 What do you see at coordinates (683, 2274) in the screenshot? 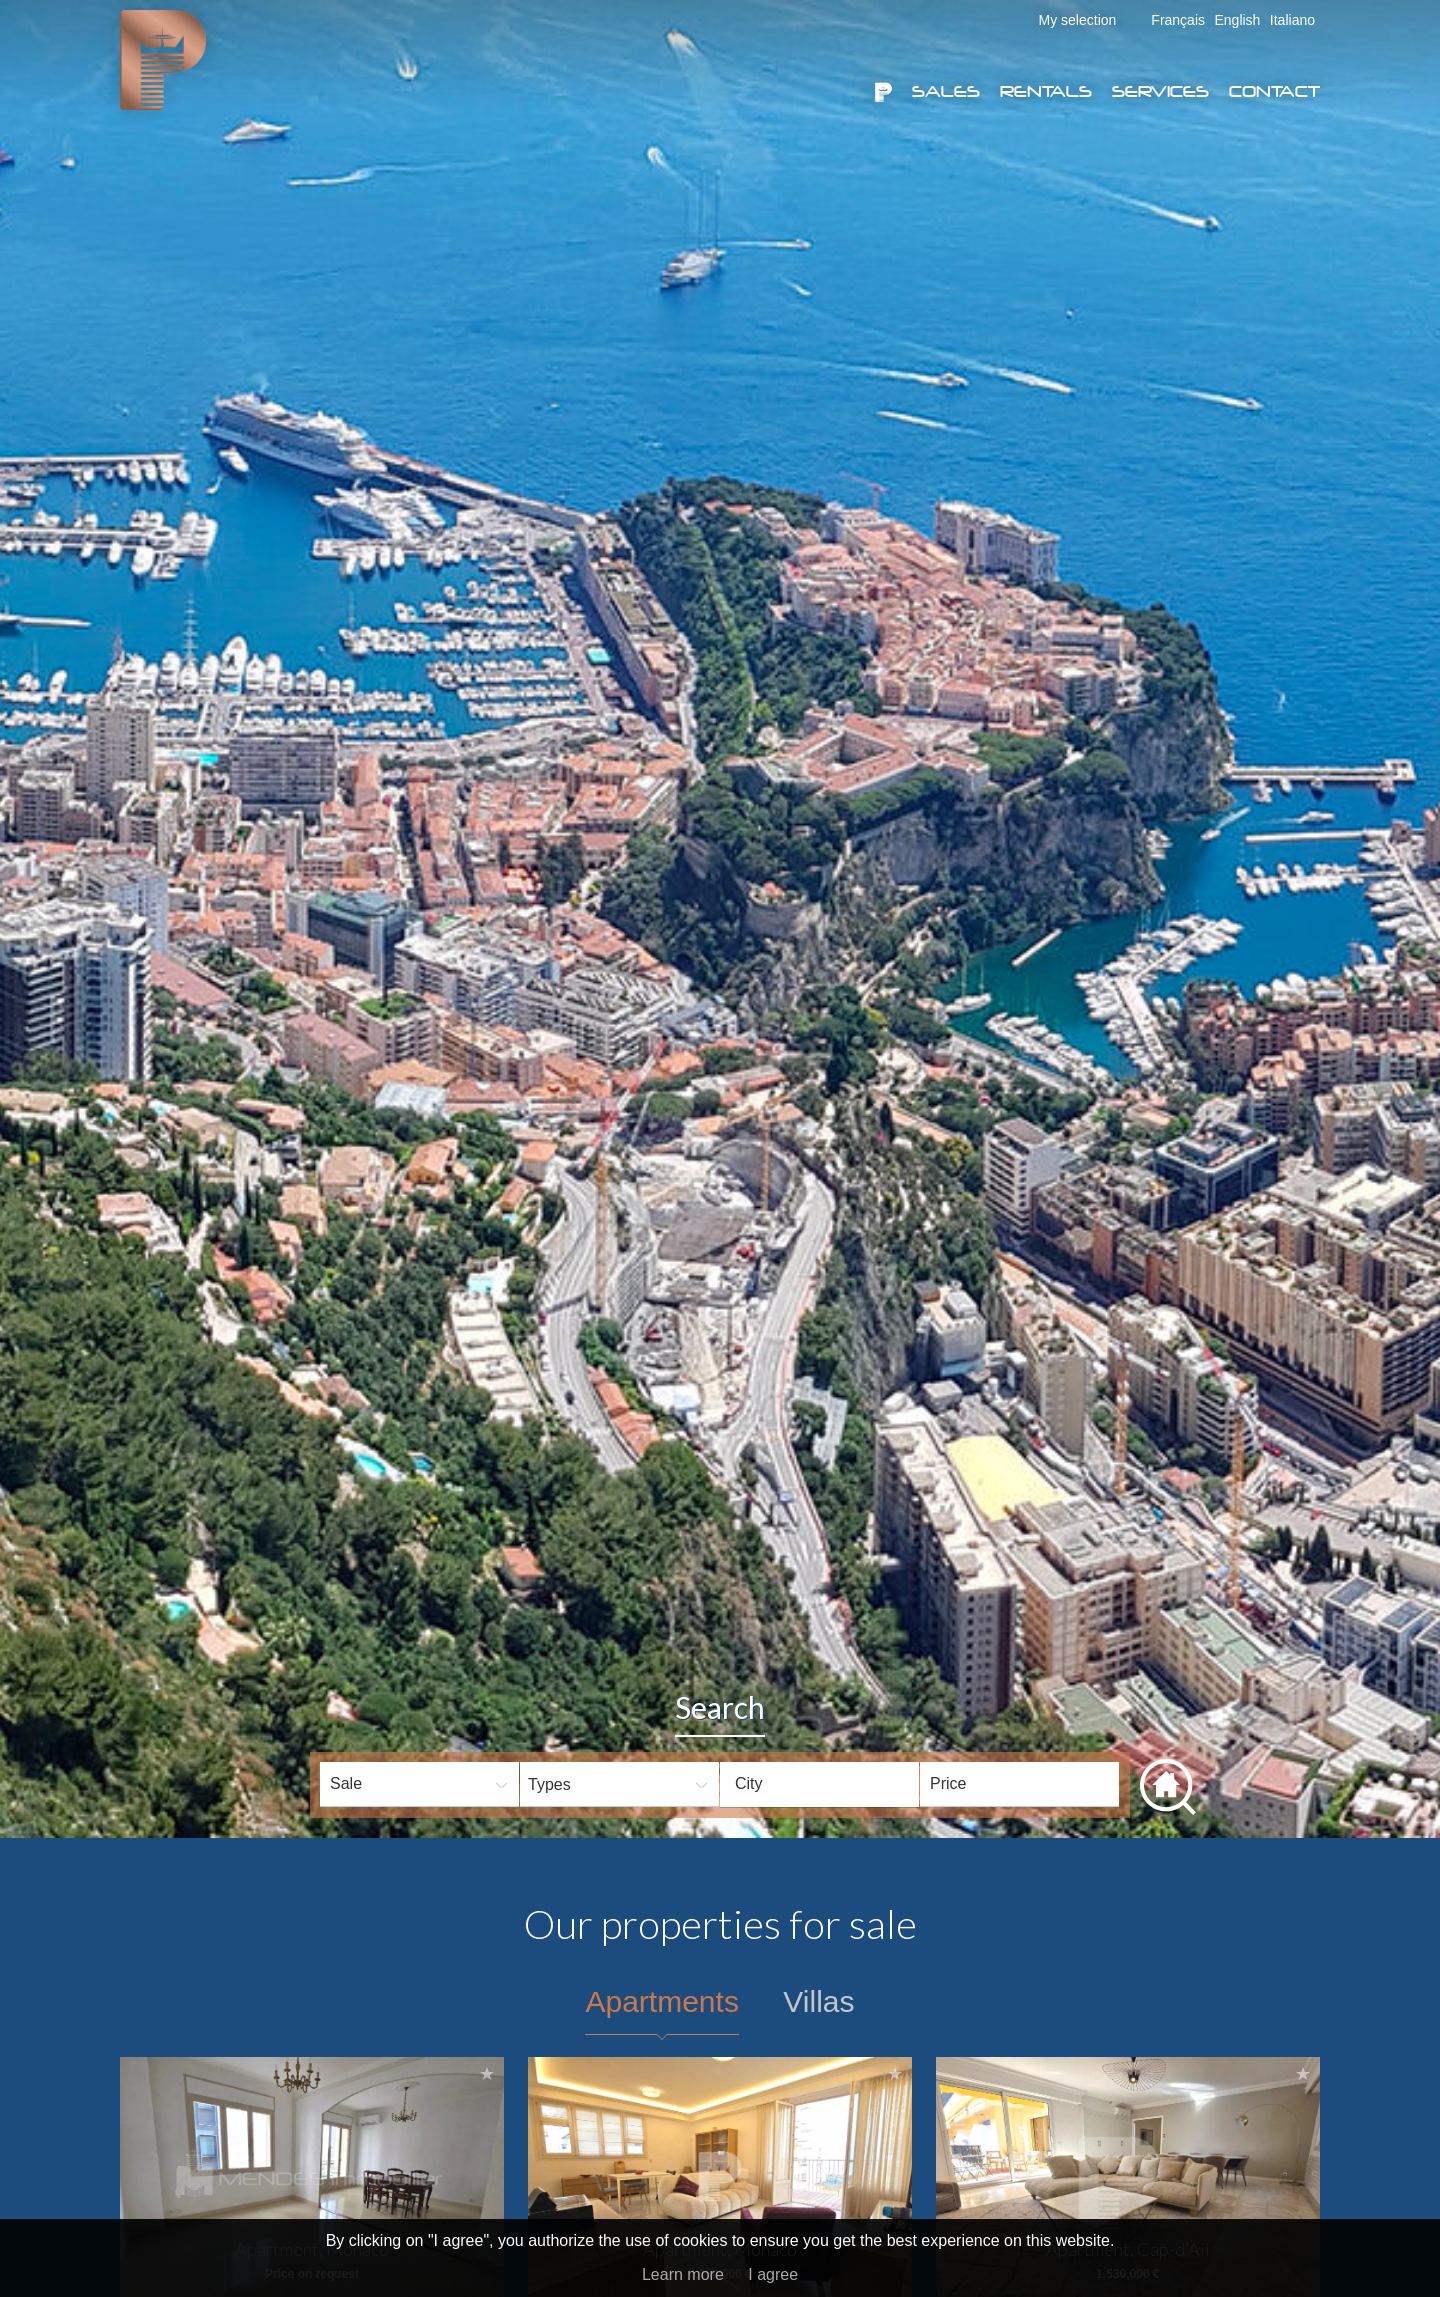
I see `Learn more` at bounding box center [683, 2274].